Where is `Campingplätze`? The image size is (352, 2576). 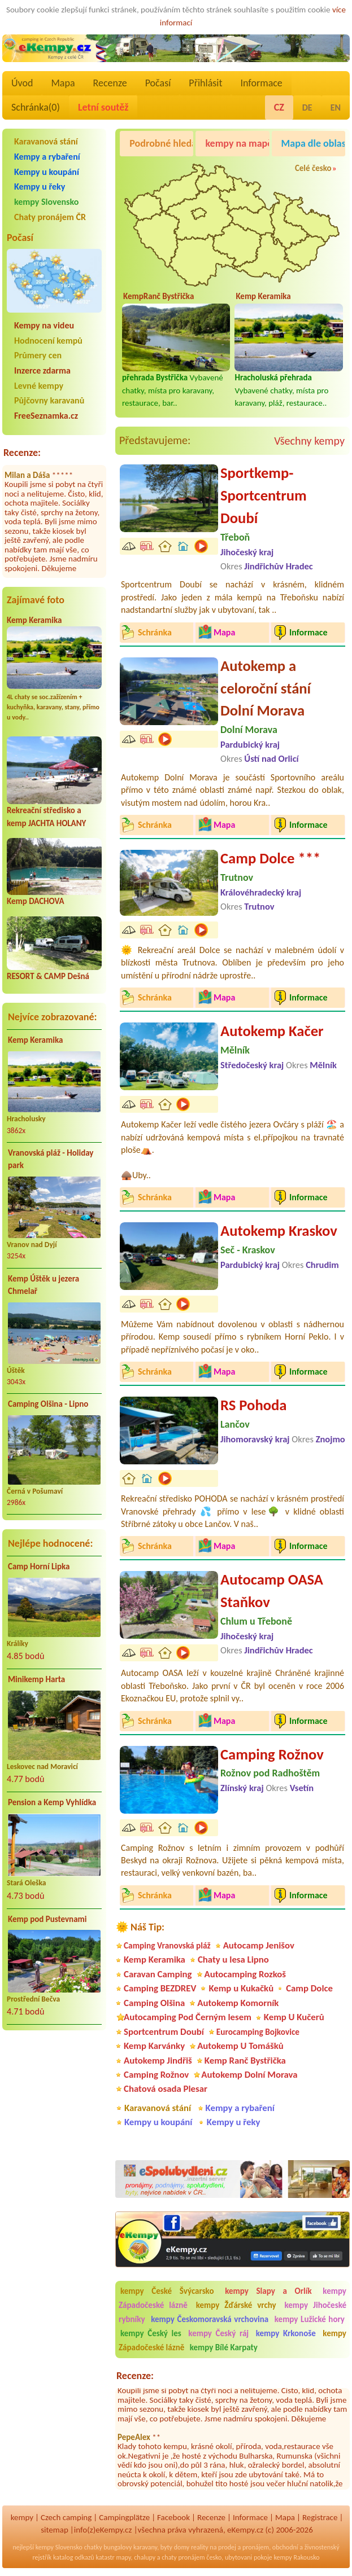 Campingplätze is located at coordinates (124, 2517).